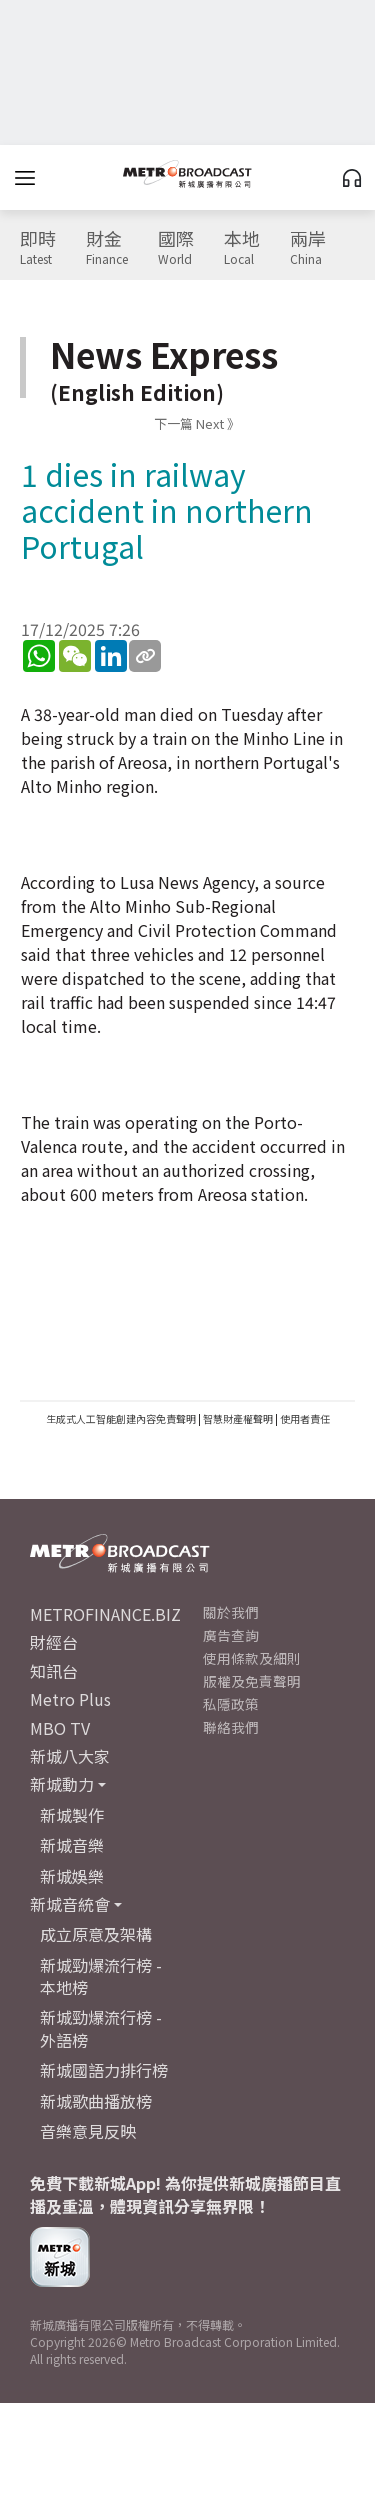  I want to click on 新城勁爆流行榜 - 外語榜, so click(101, 2028).